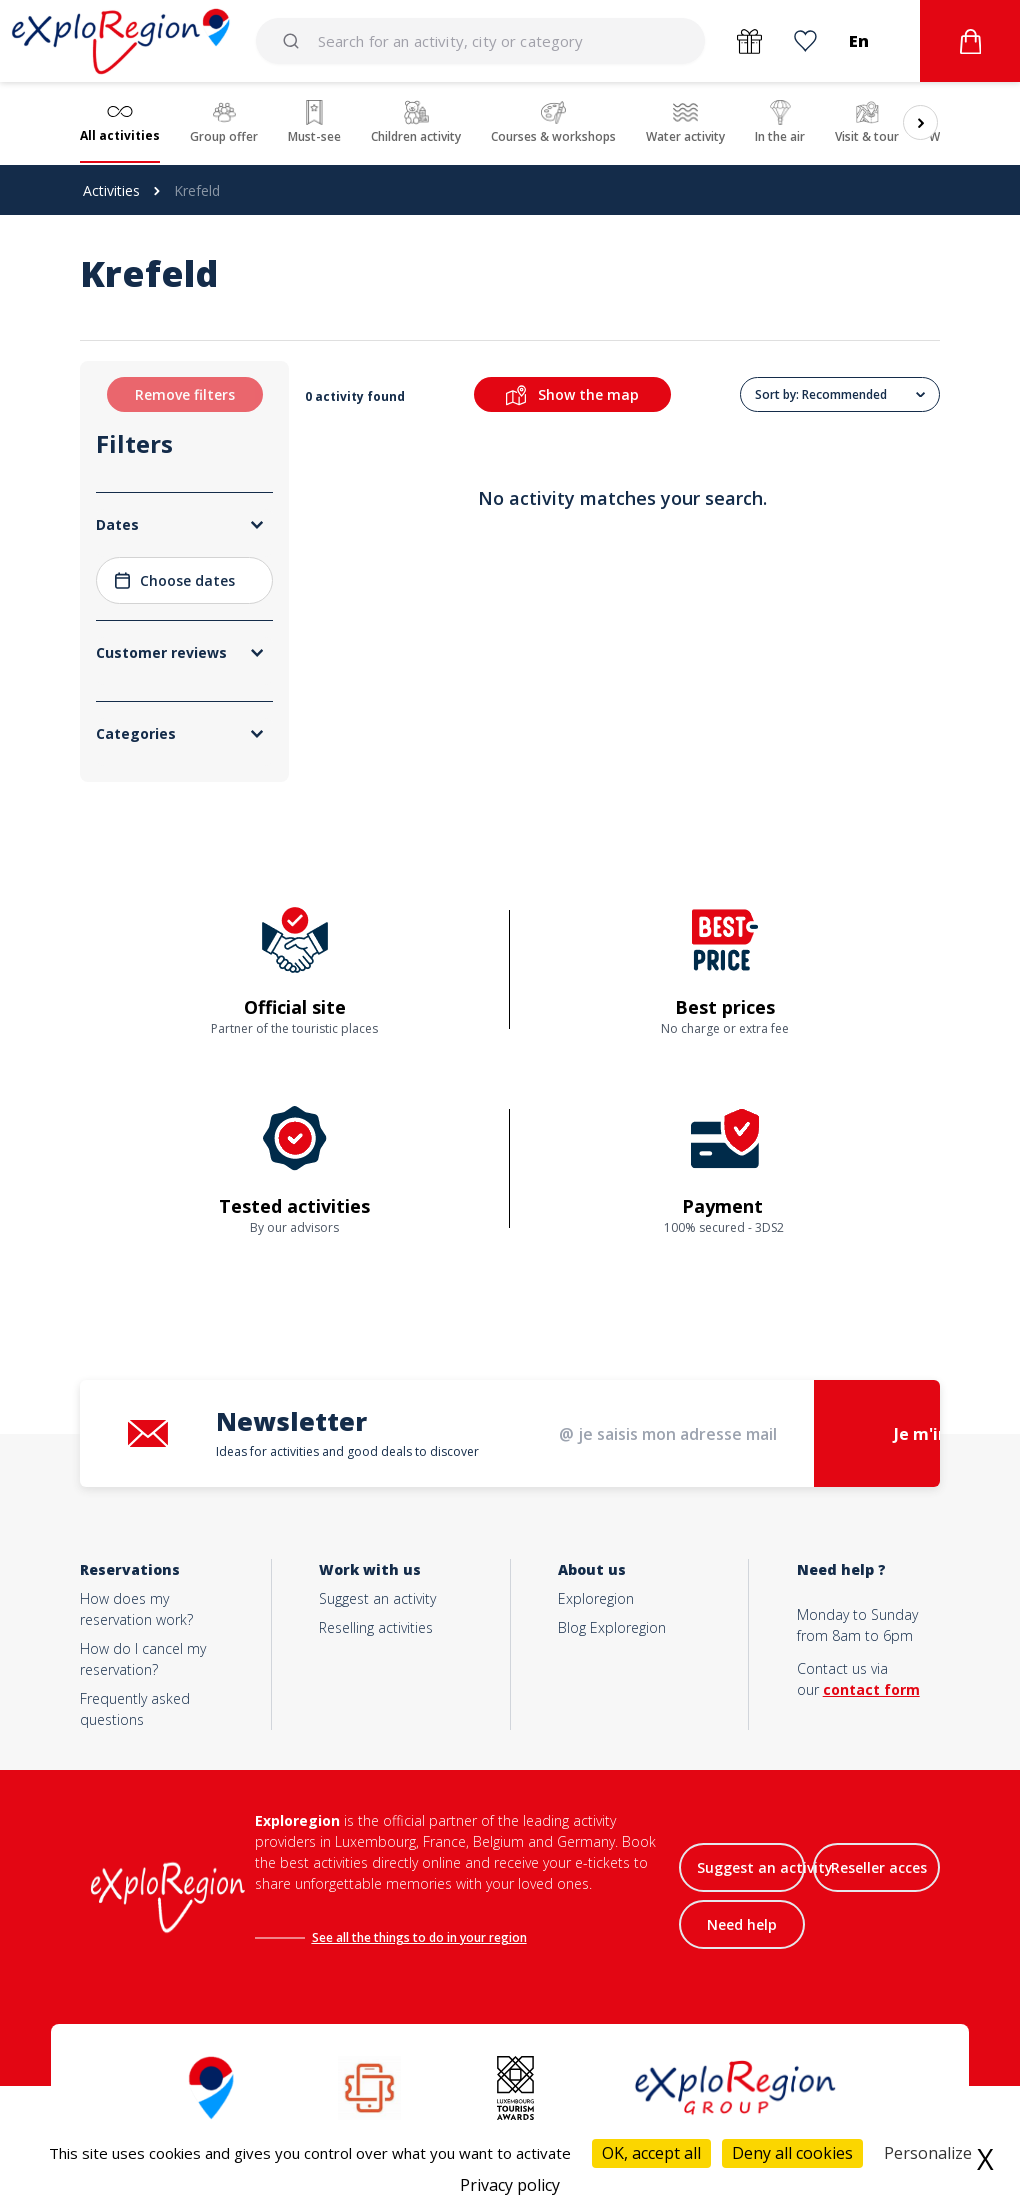 The height and width of the screenshot is (2210, 1020). What do you see at coordinates (742, 1924) in the screenshot?
I see `Need help` at bounding box center [742, 1924].